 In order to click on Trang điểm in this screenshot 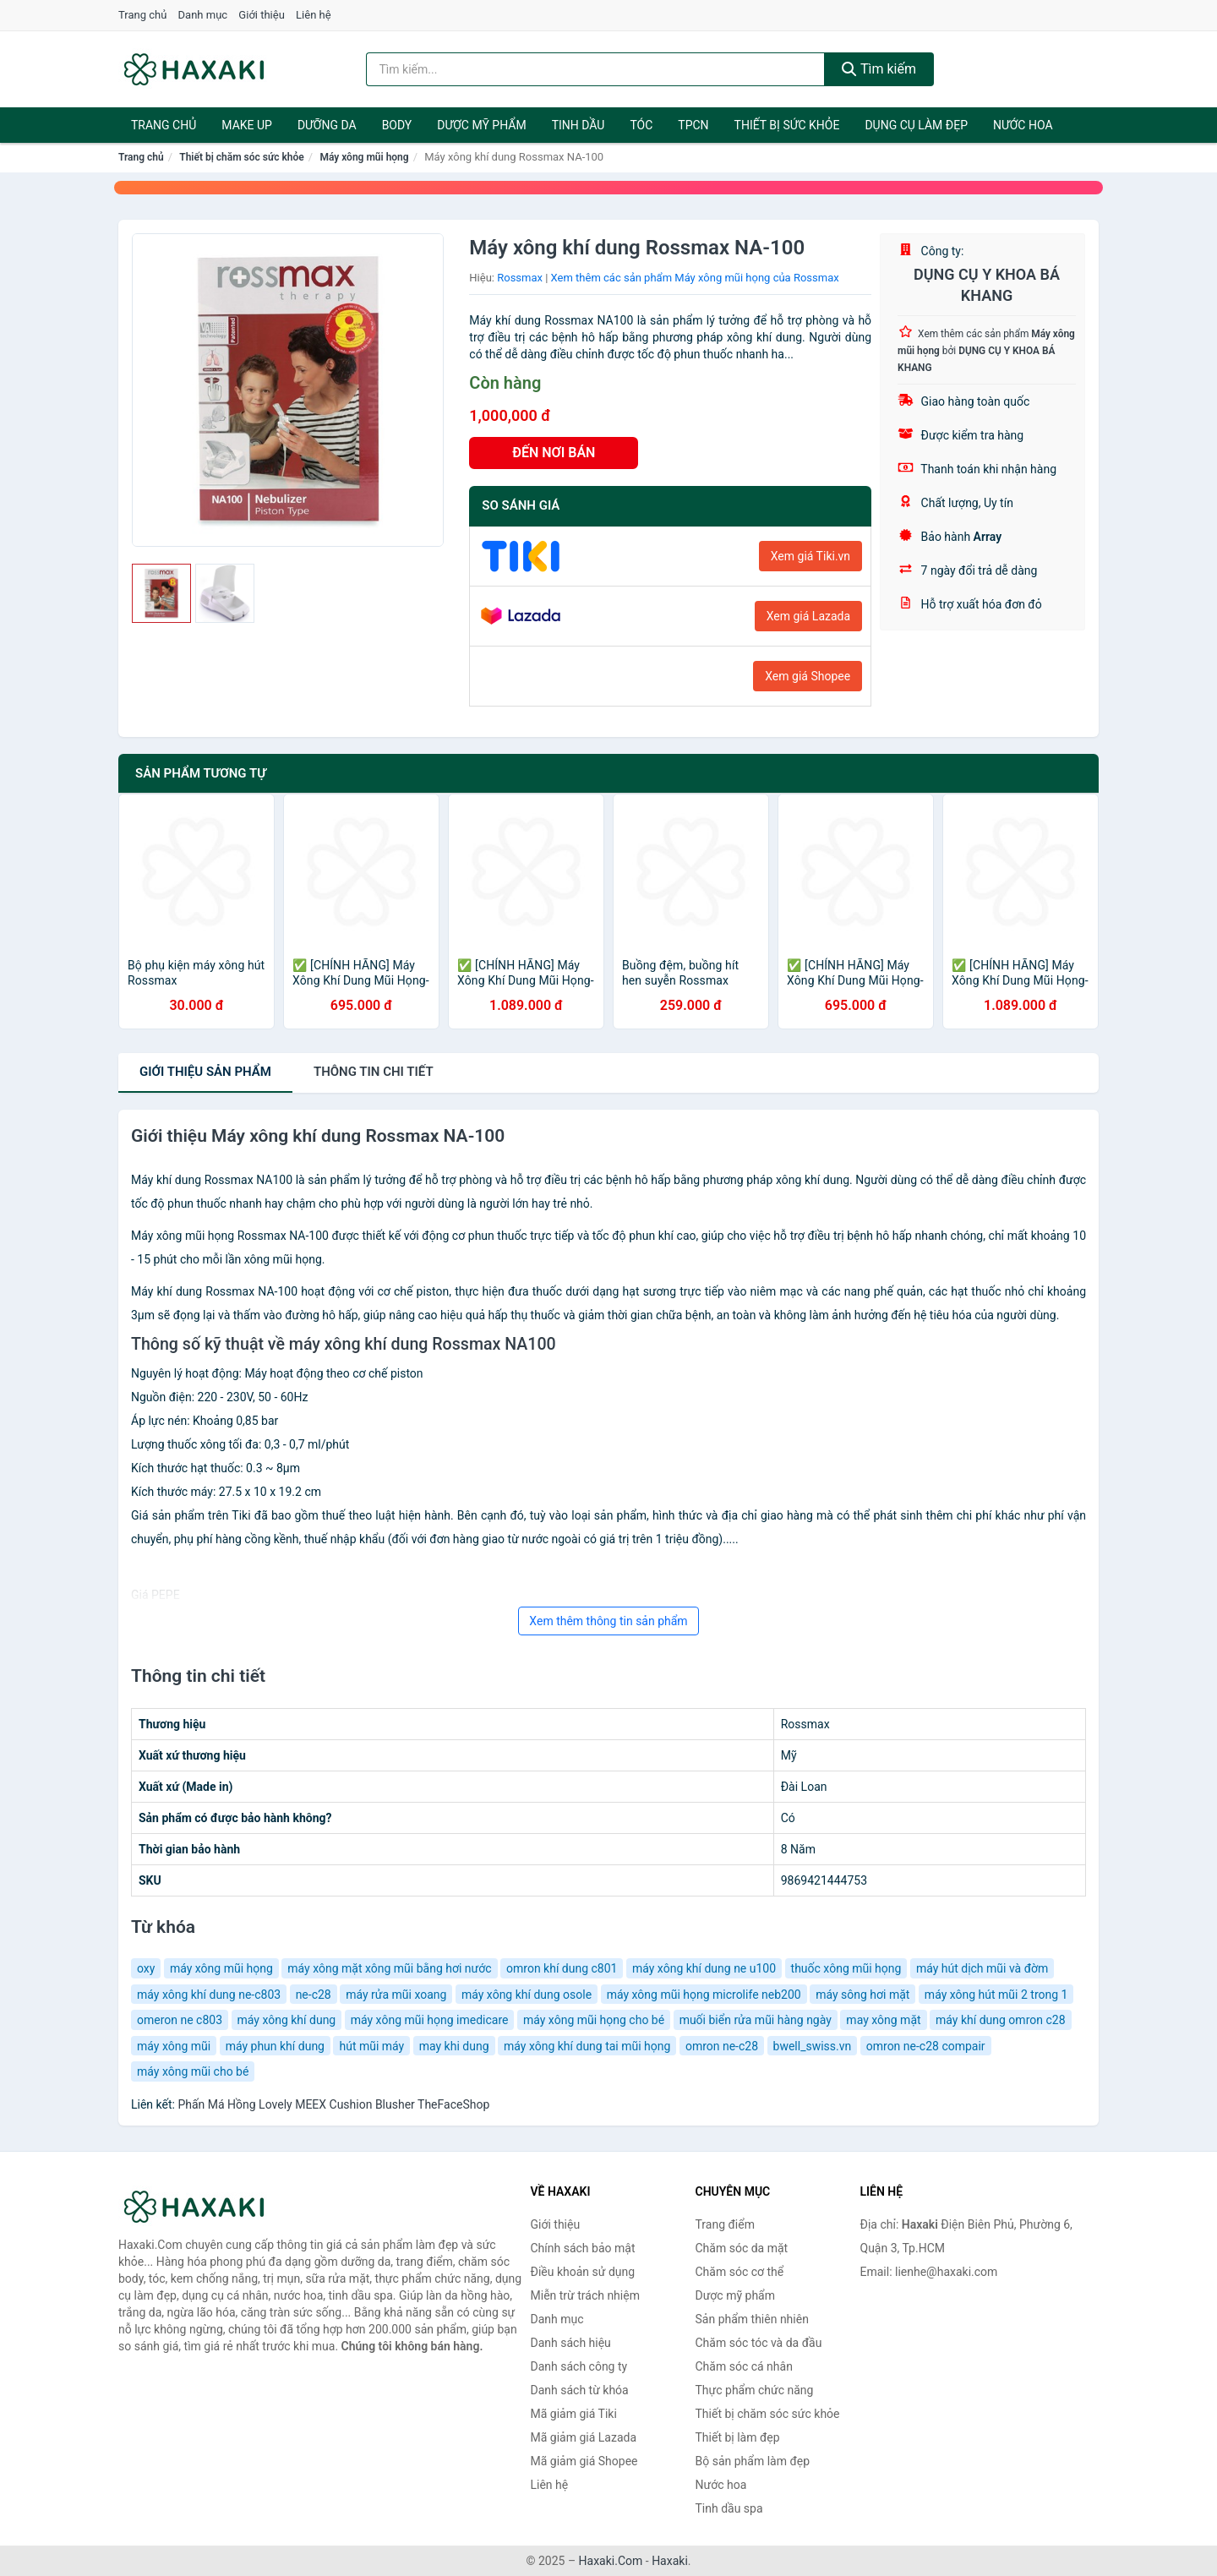, I will do `click(725, 2224)`.